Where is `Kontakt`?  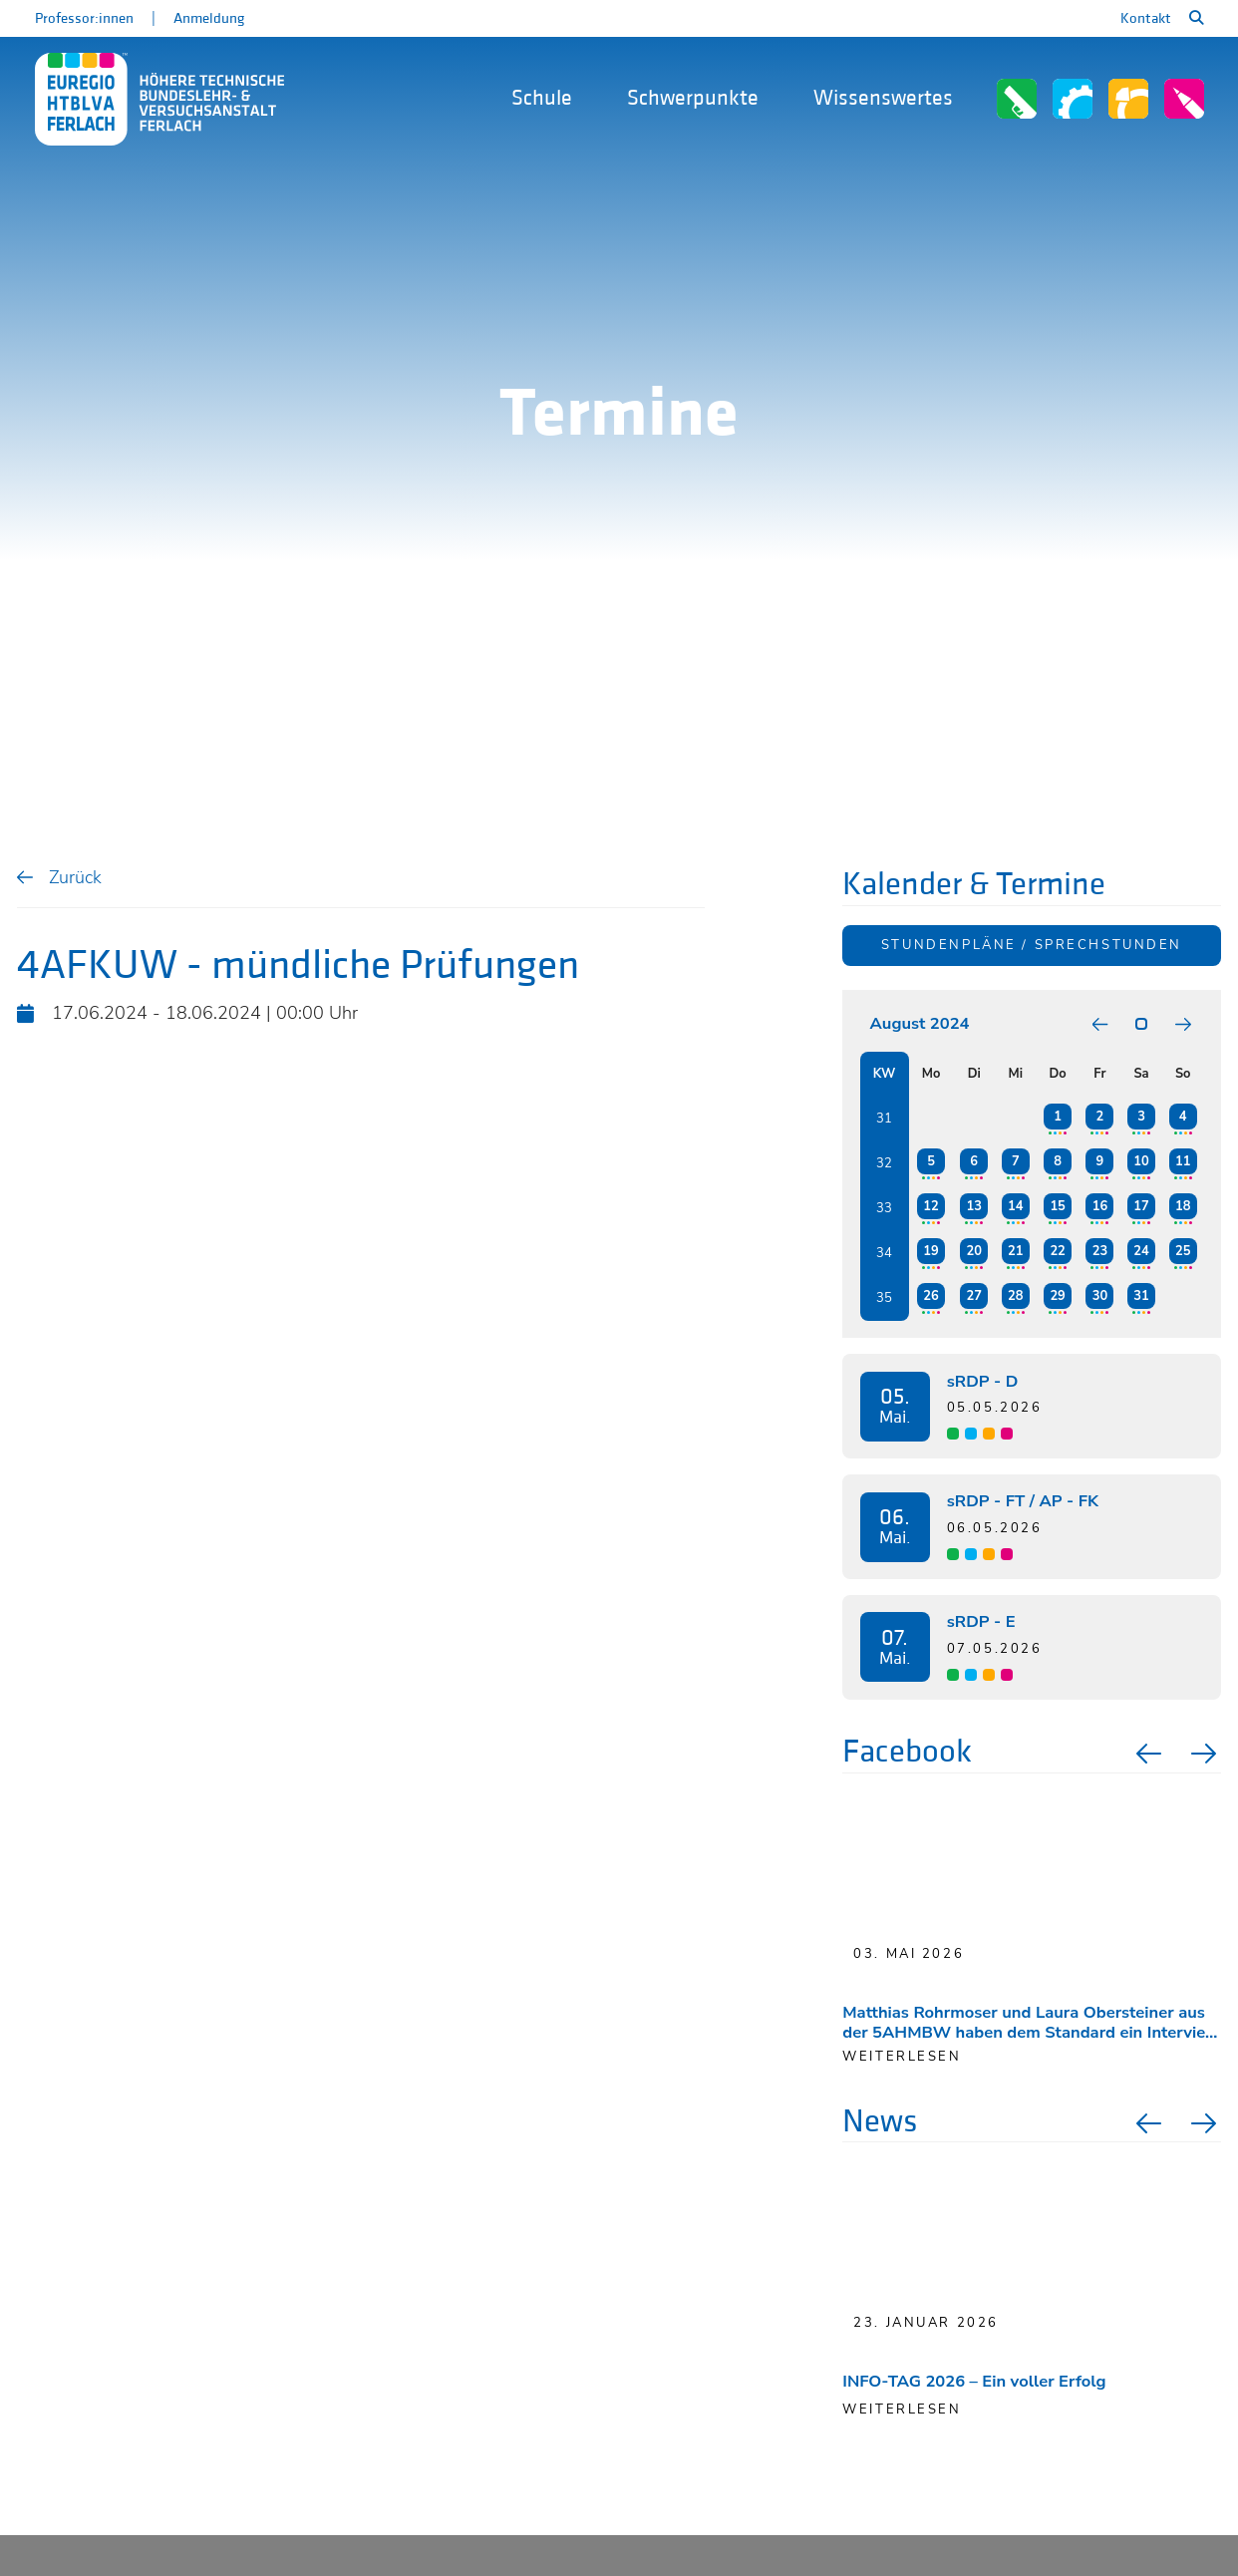 Kontakt is located at coordinates (1145, 18).